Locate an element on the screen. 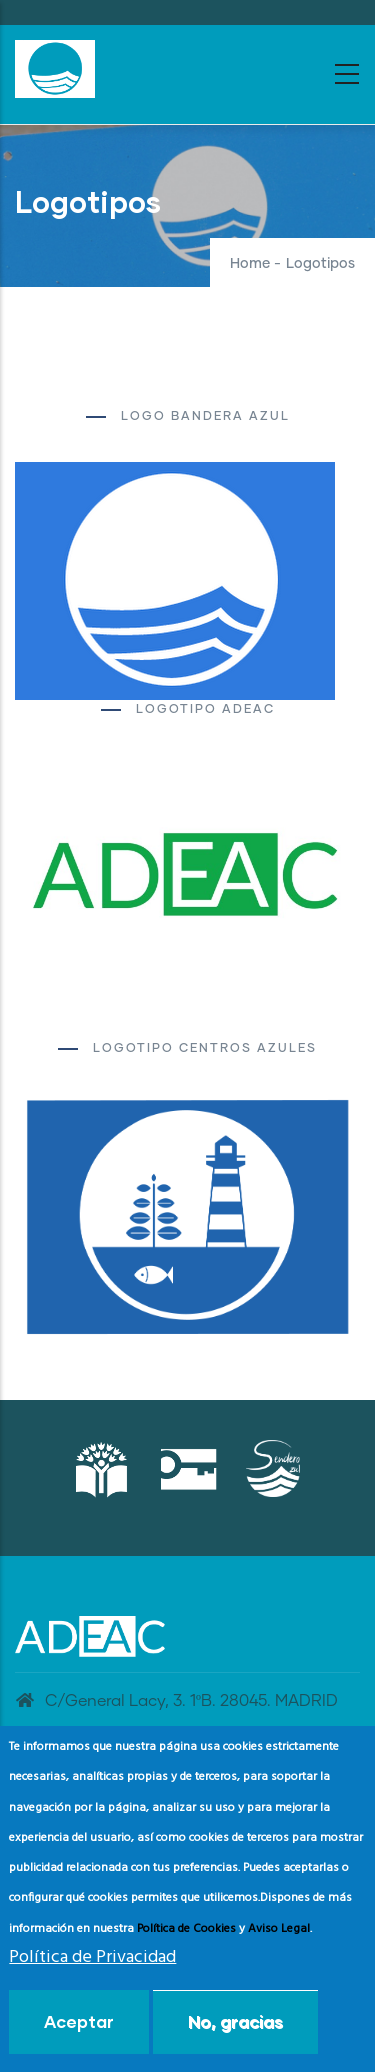 The height and width of the screenshot is (2072, 375). No, gracias is located at coordinates (235, 2021).